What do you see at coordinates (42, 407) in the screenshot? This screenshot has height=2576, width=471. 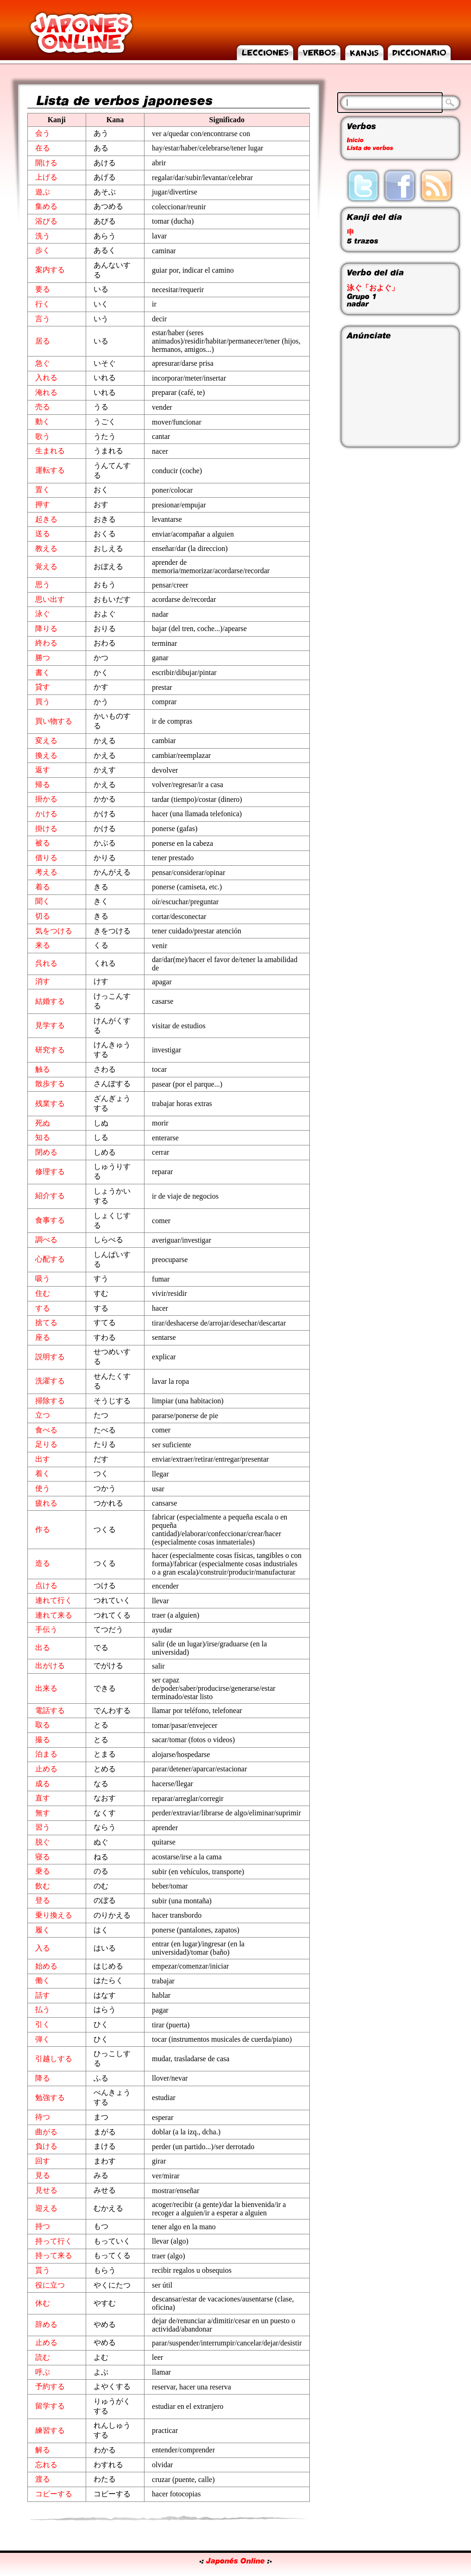 I see `売る` at bounding box center [42, 407].